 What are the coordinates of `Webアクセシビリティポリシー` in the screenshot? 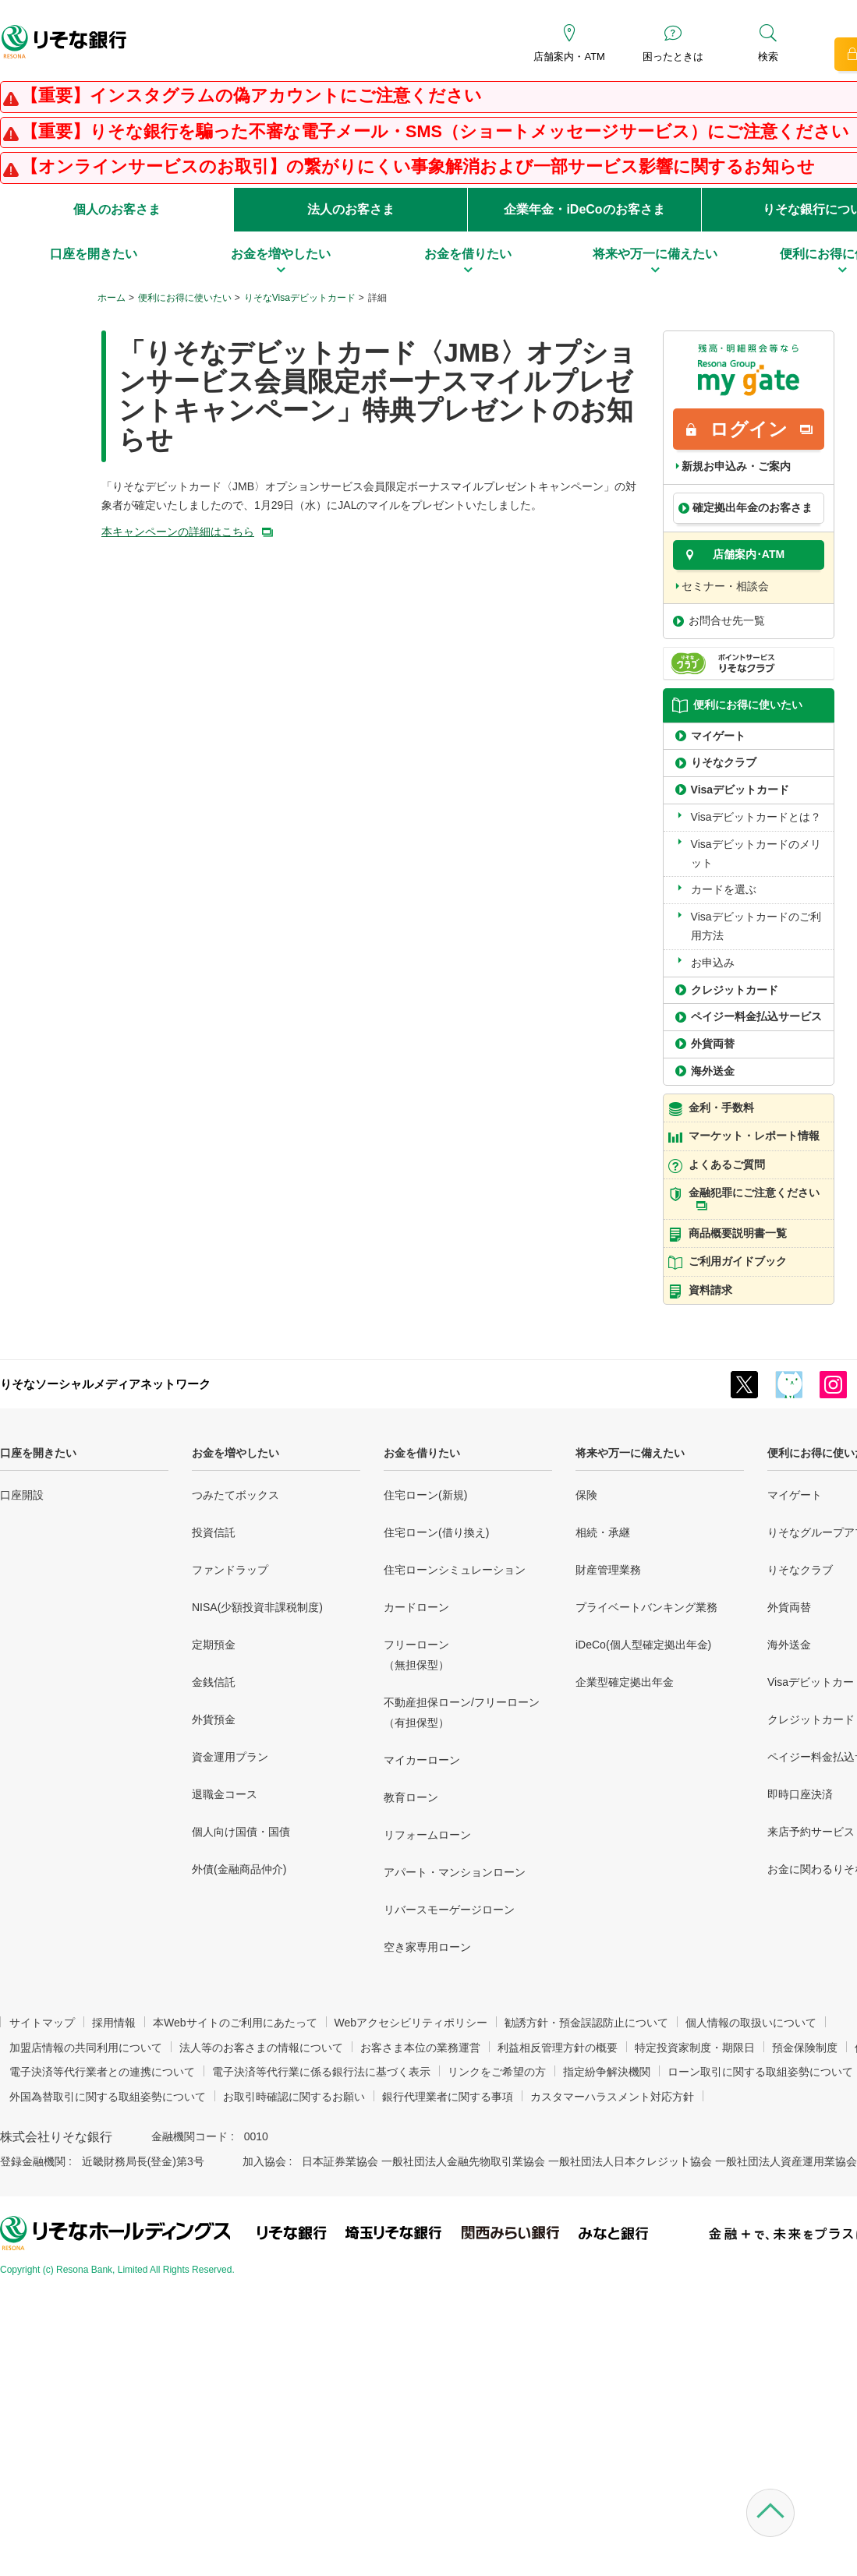 It's located at (411, 2022).